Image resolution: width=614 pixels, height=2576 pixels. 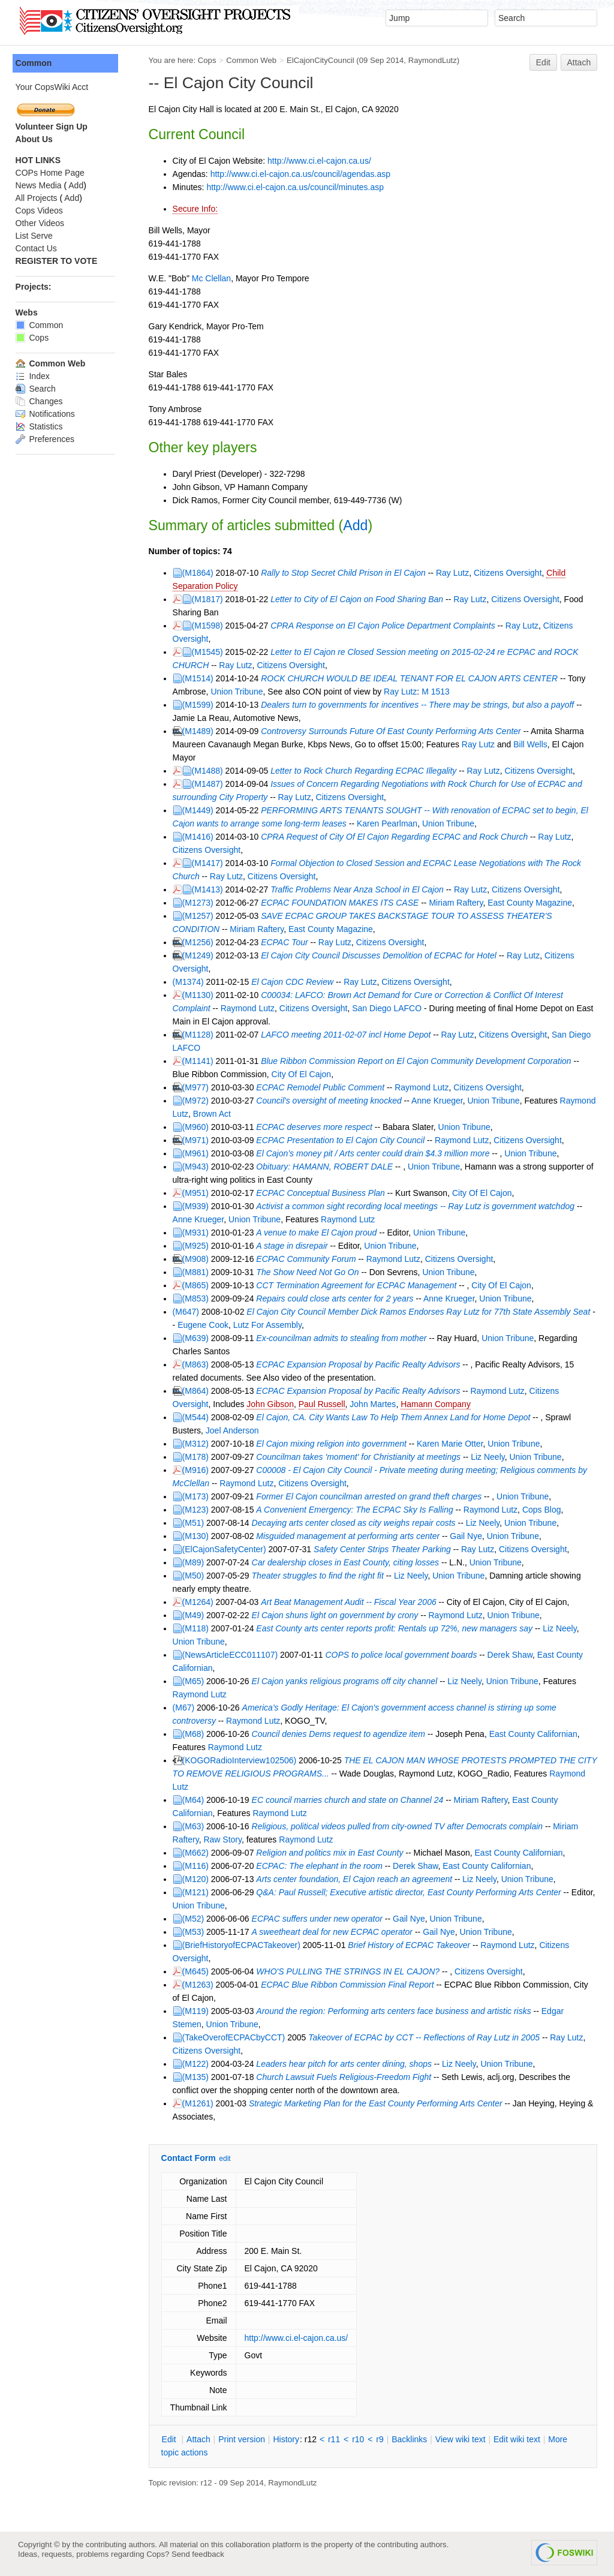 I want to click on Karen Marie Otter, so click(x=452, y=1443).